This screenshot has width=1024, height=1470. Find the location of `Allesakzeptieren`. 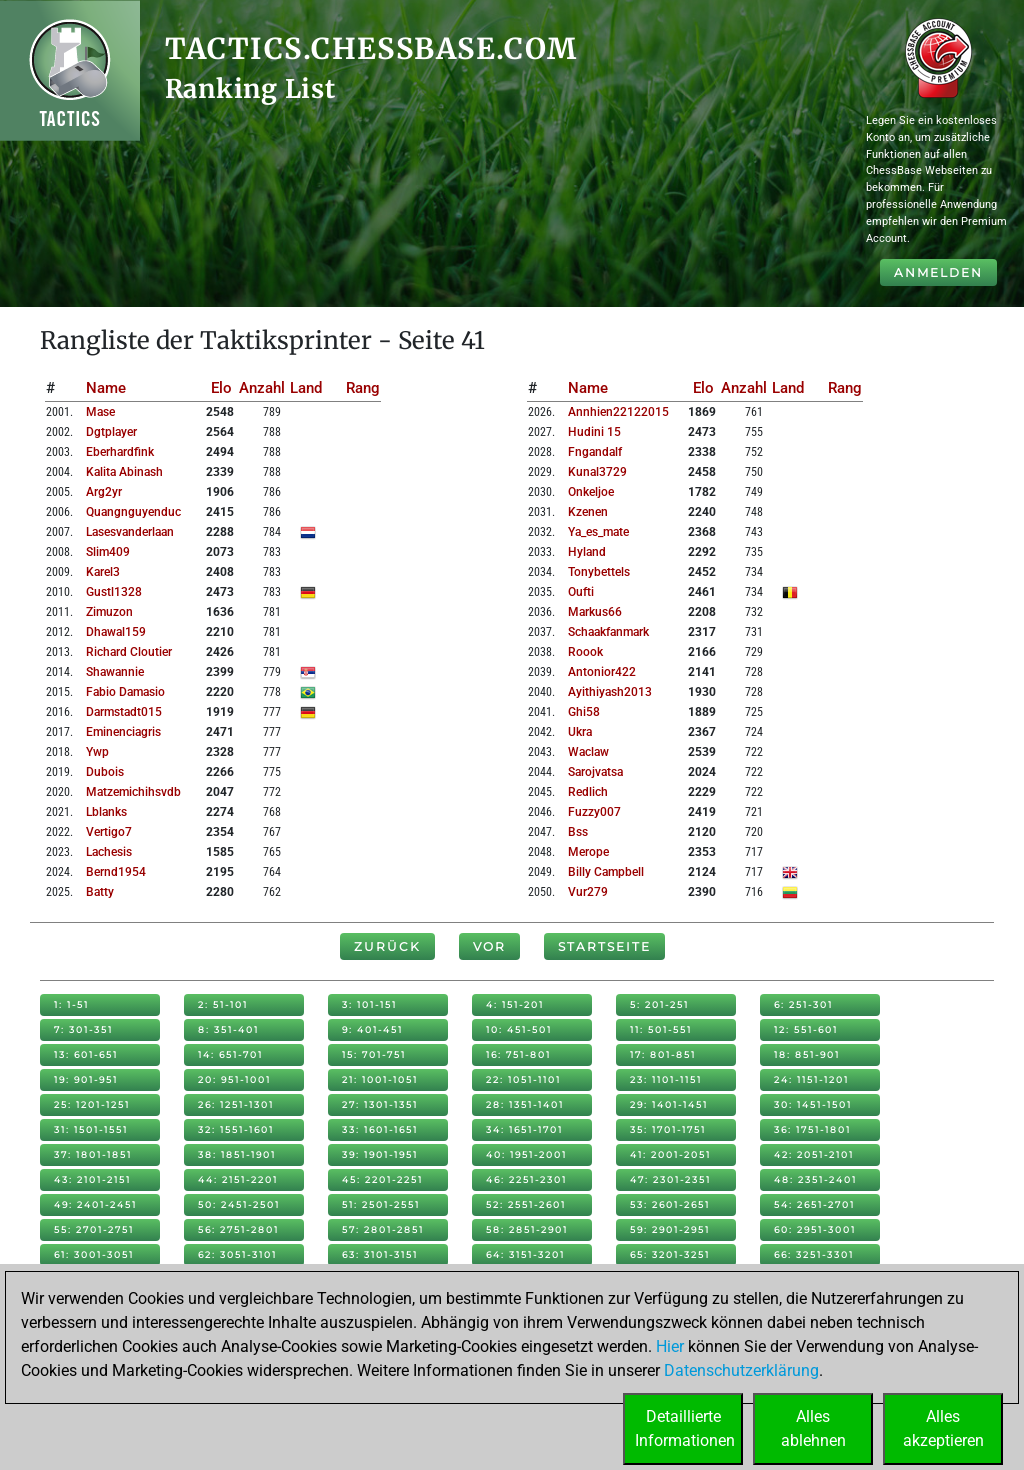

Allesakzeptieren is located at coordinates (943, 1428).